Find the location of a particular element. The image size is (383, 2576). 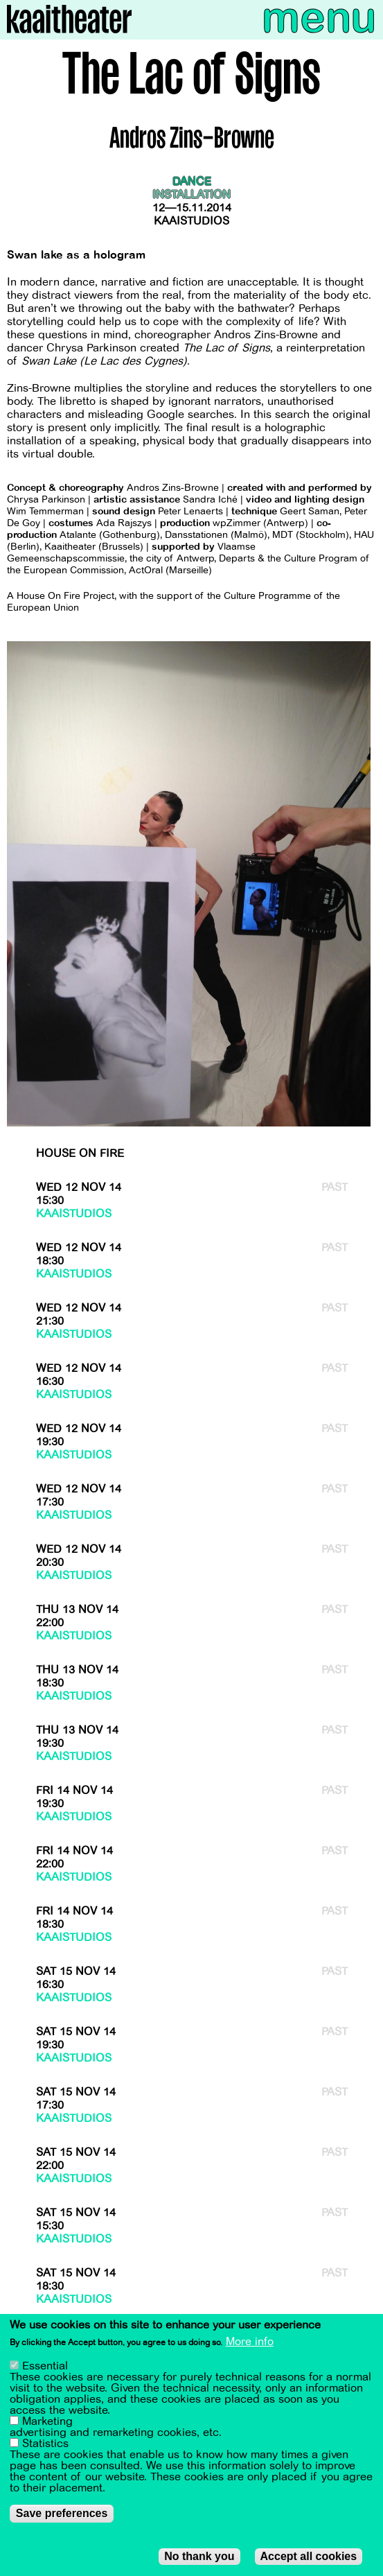

No thank you is located at coordinates (199, 2558).